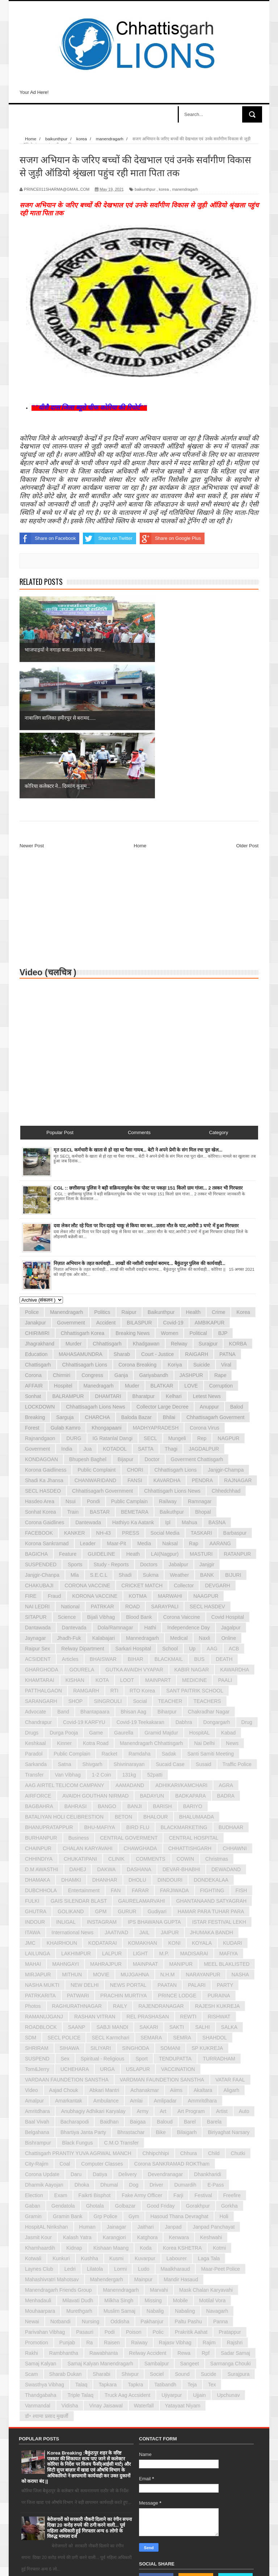  I want to click on NEWS PORTAL, so click(128, 1849).